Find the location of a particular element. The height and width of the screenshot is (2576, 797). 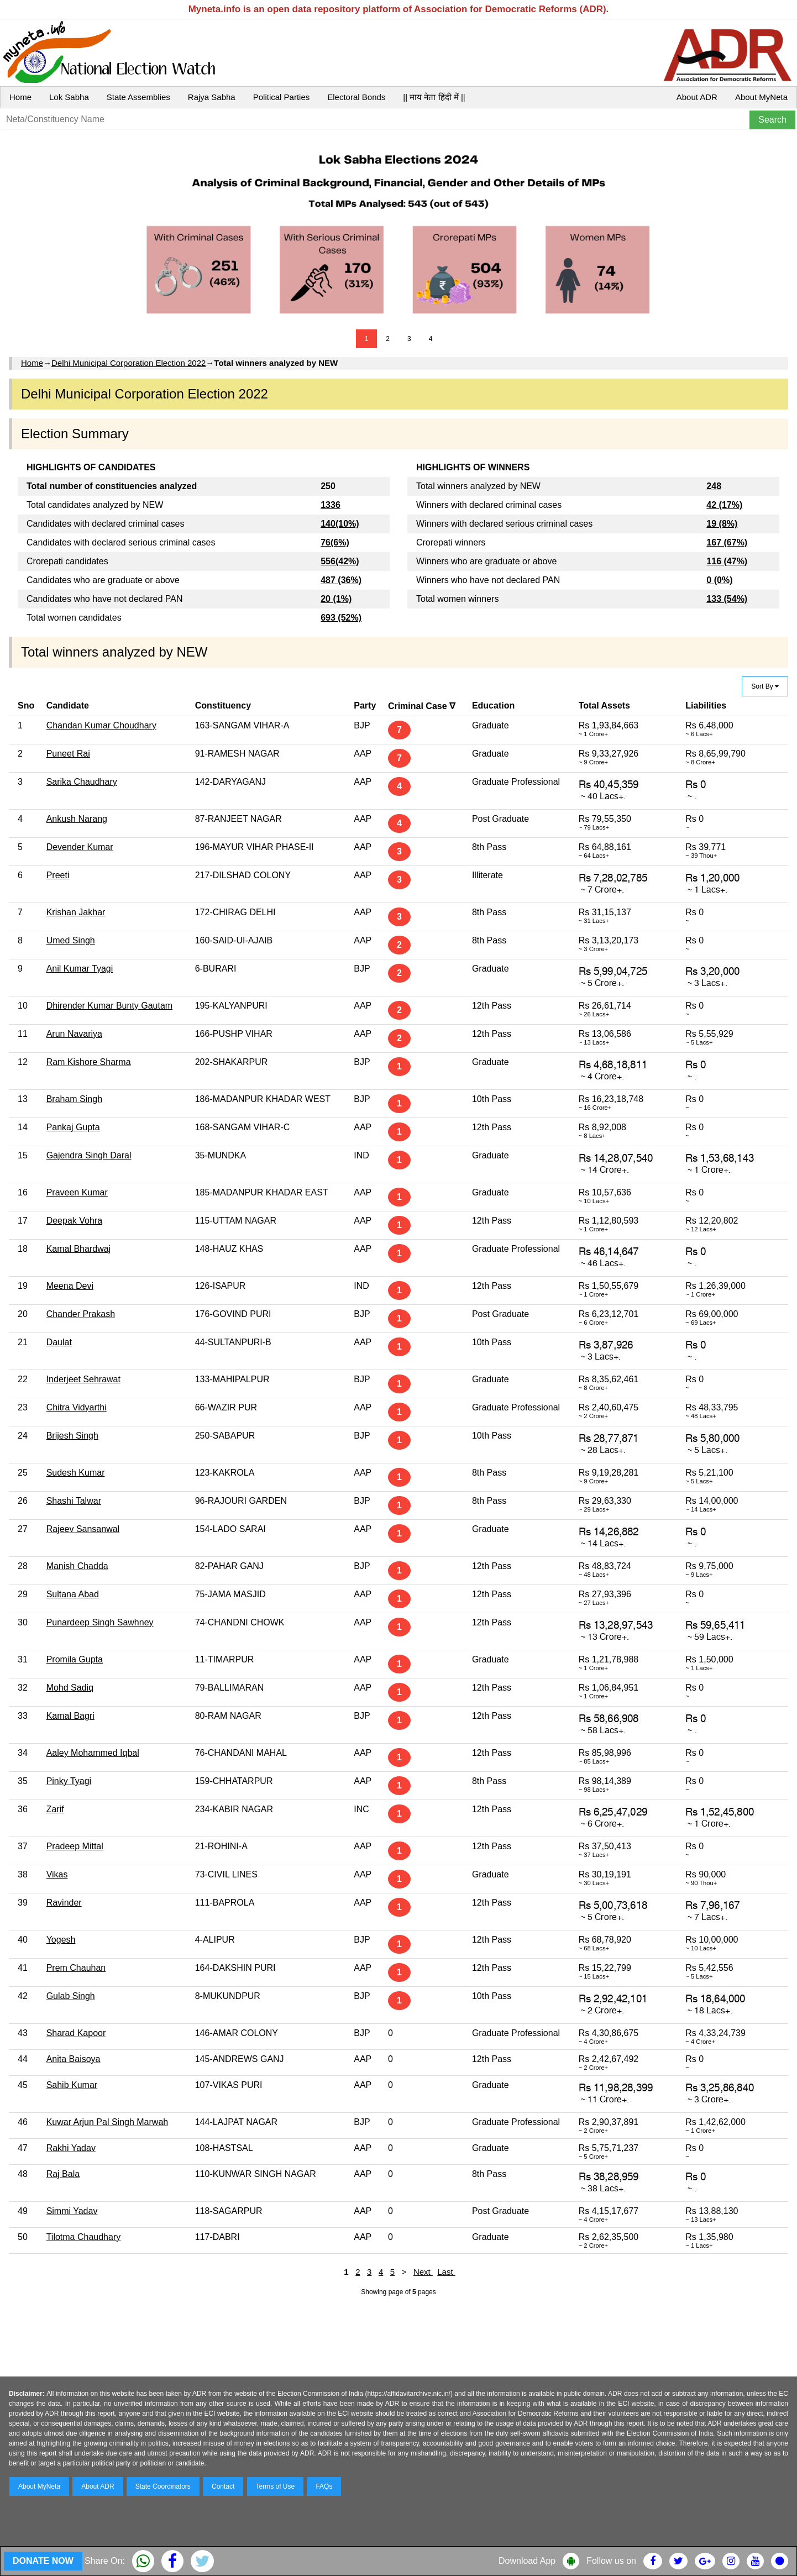

Terms of Use is located at coordinates (275, 2486).